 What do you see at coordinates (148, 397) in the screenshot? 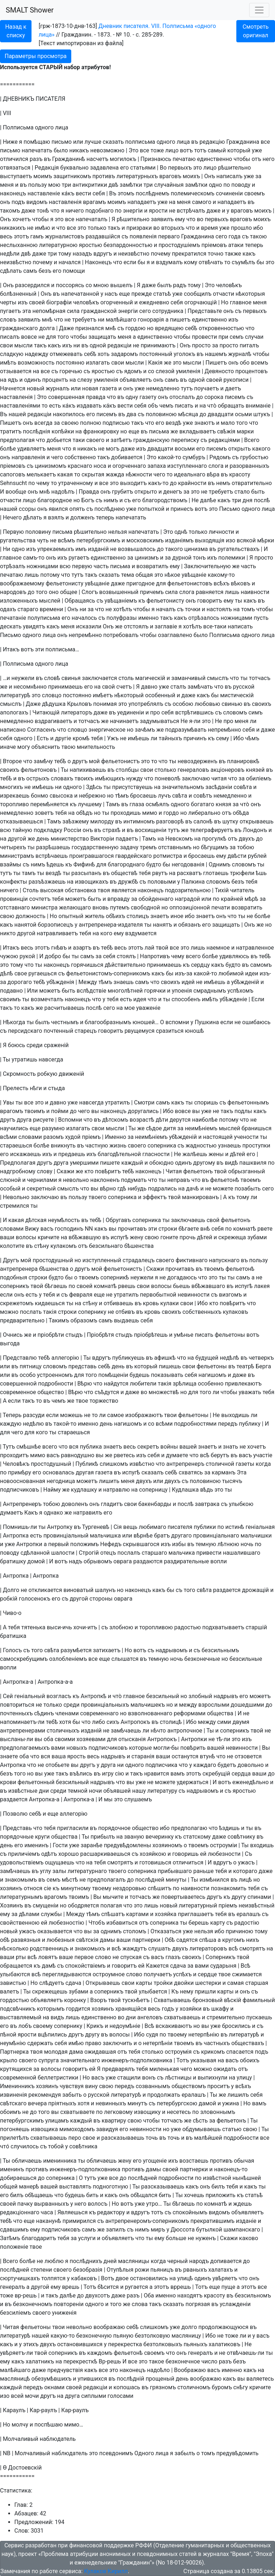
I see `газету` at bounding box center [148, 397].